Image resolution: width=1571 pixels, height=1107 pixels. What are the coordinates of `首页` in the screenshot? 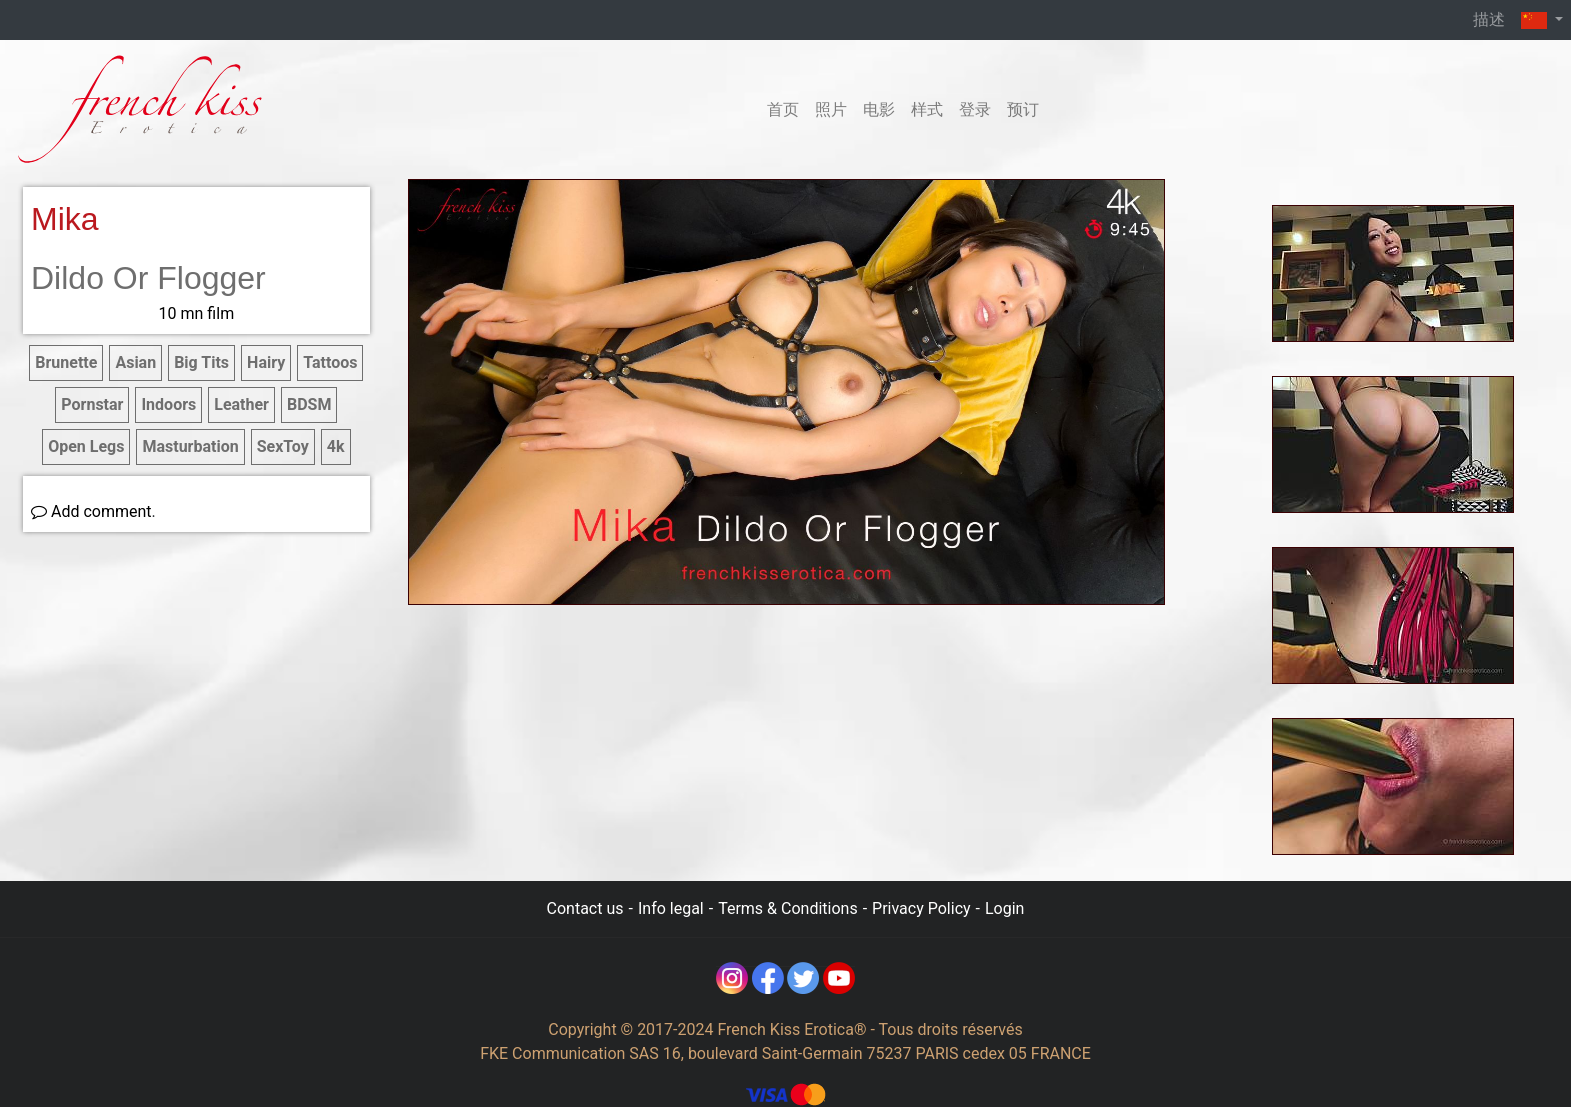 It's located at (783, 109).